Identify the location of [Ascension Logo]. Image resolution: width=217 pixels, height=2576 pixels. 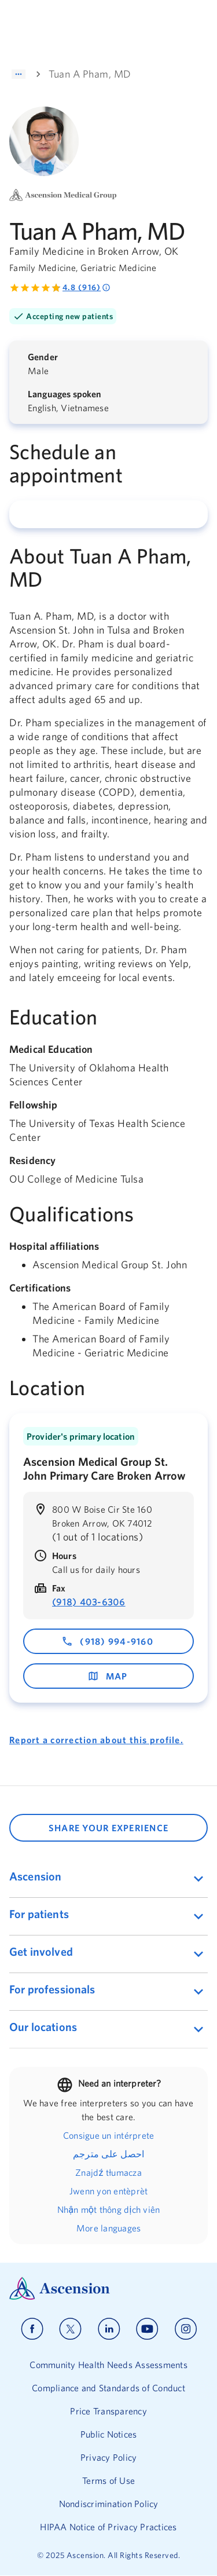
(108, 2288).